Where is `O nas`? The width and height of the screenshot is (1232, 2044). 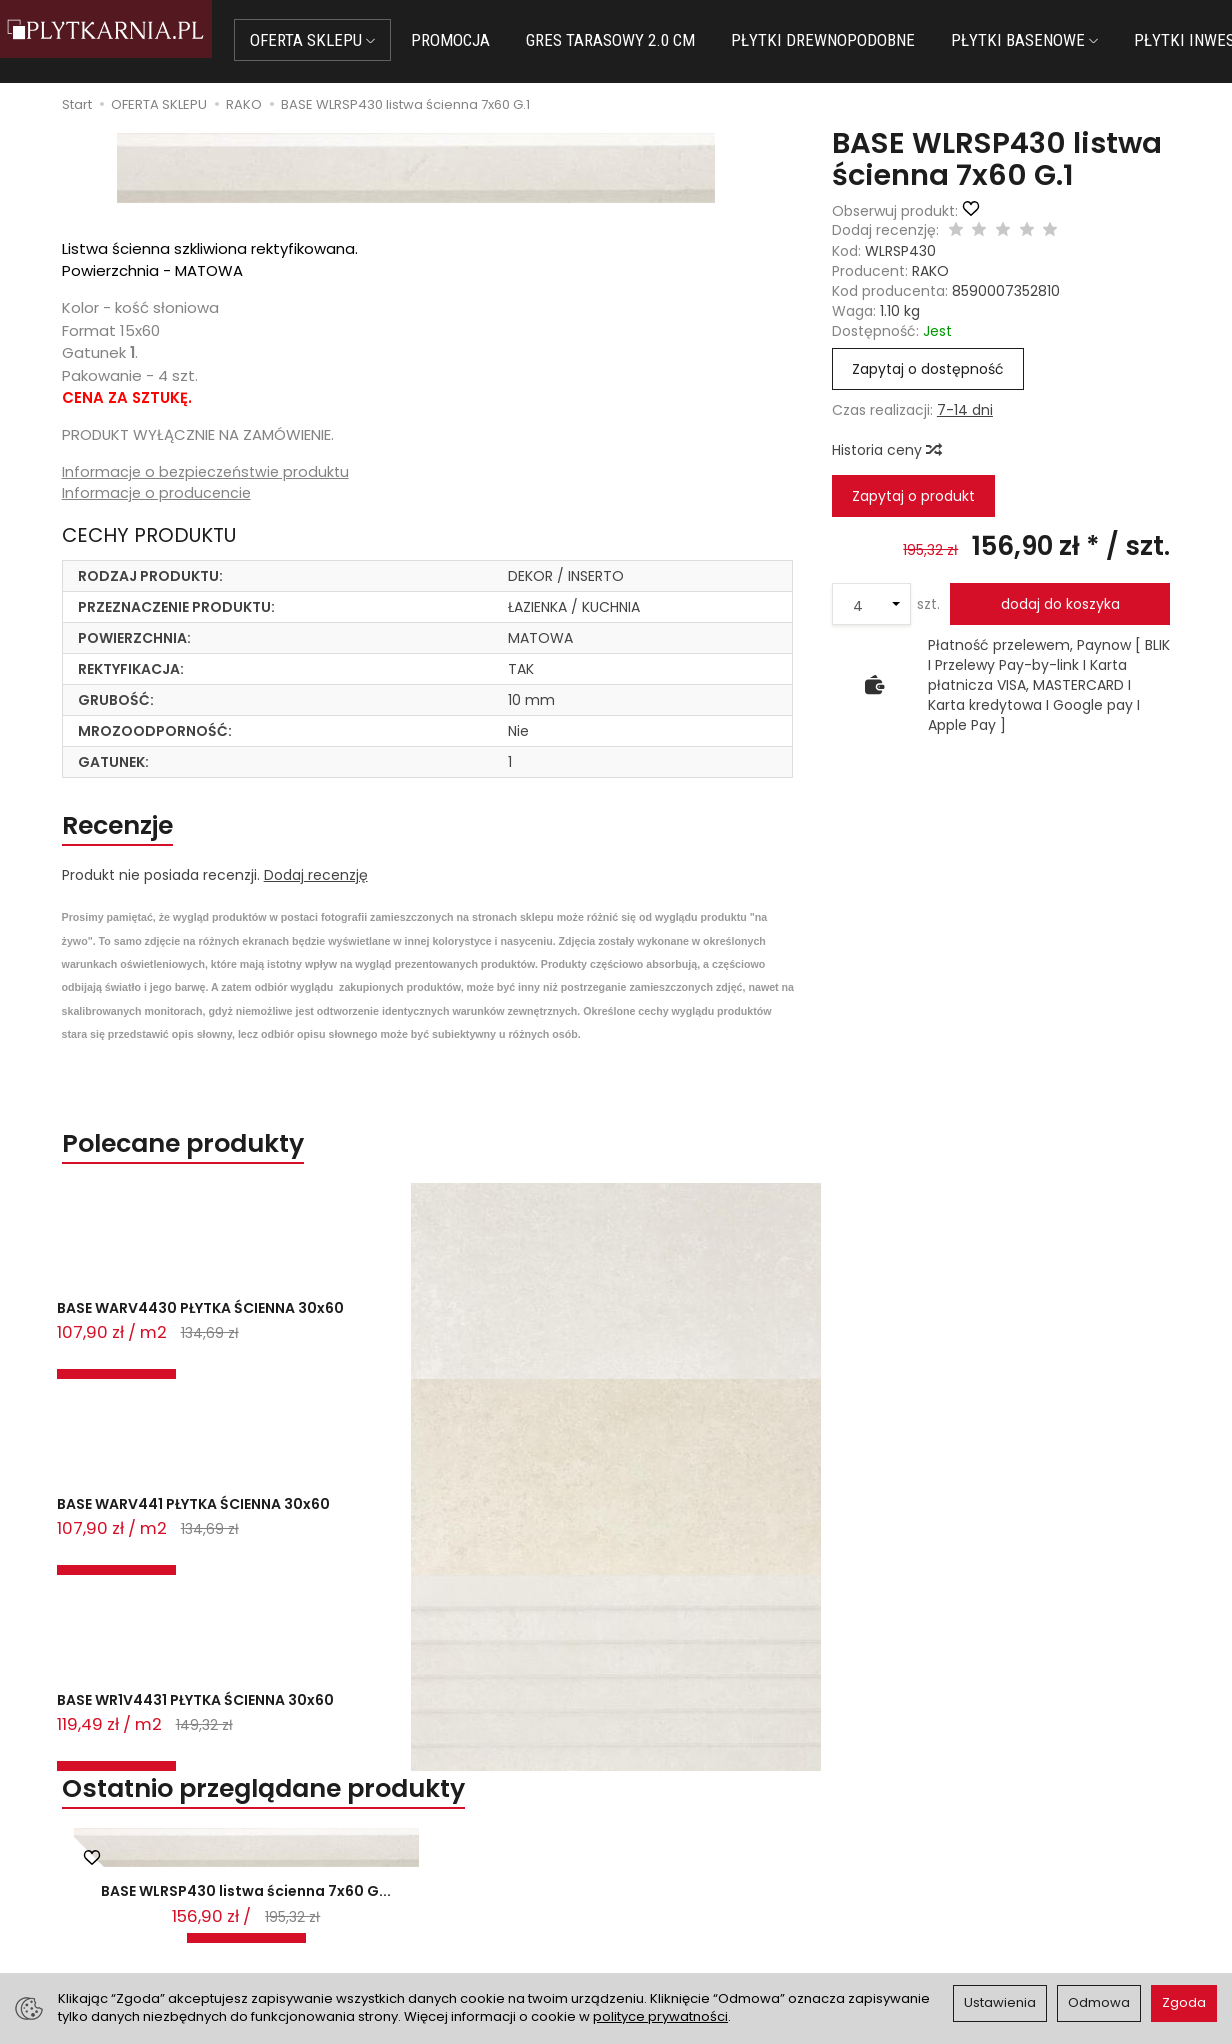 O nas is located at coordinates (648, 1825).